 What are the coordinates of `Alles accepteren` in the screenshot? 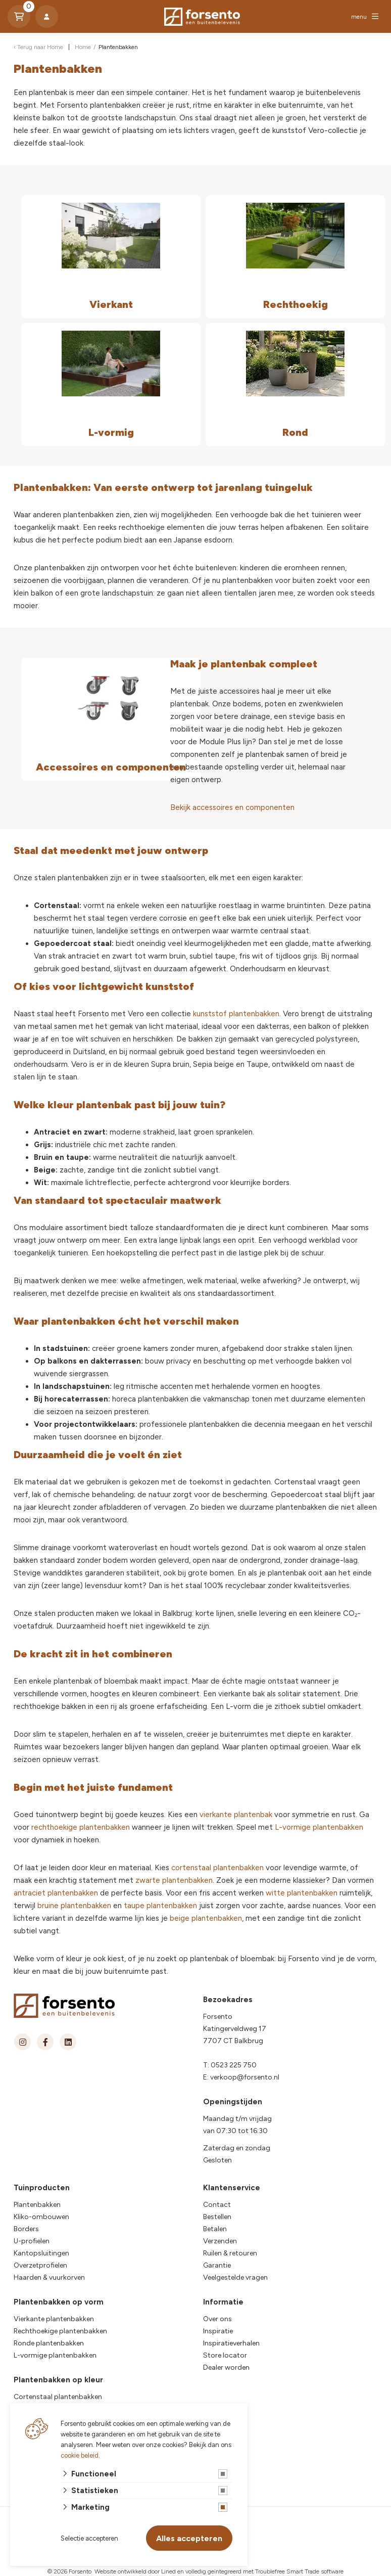 It's located at (189, 2538).